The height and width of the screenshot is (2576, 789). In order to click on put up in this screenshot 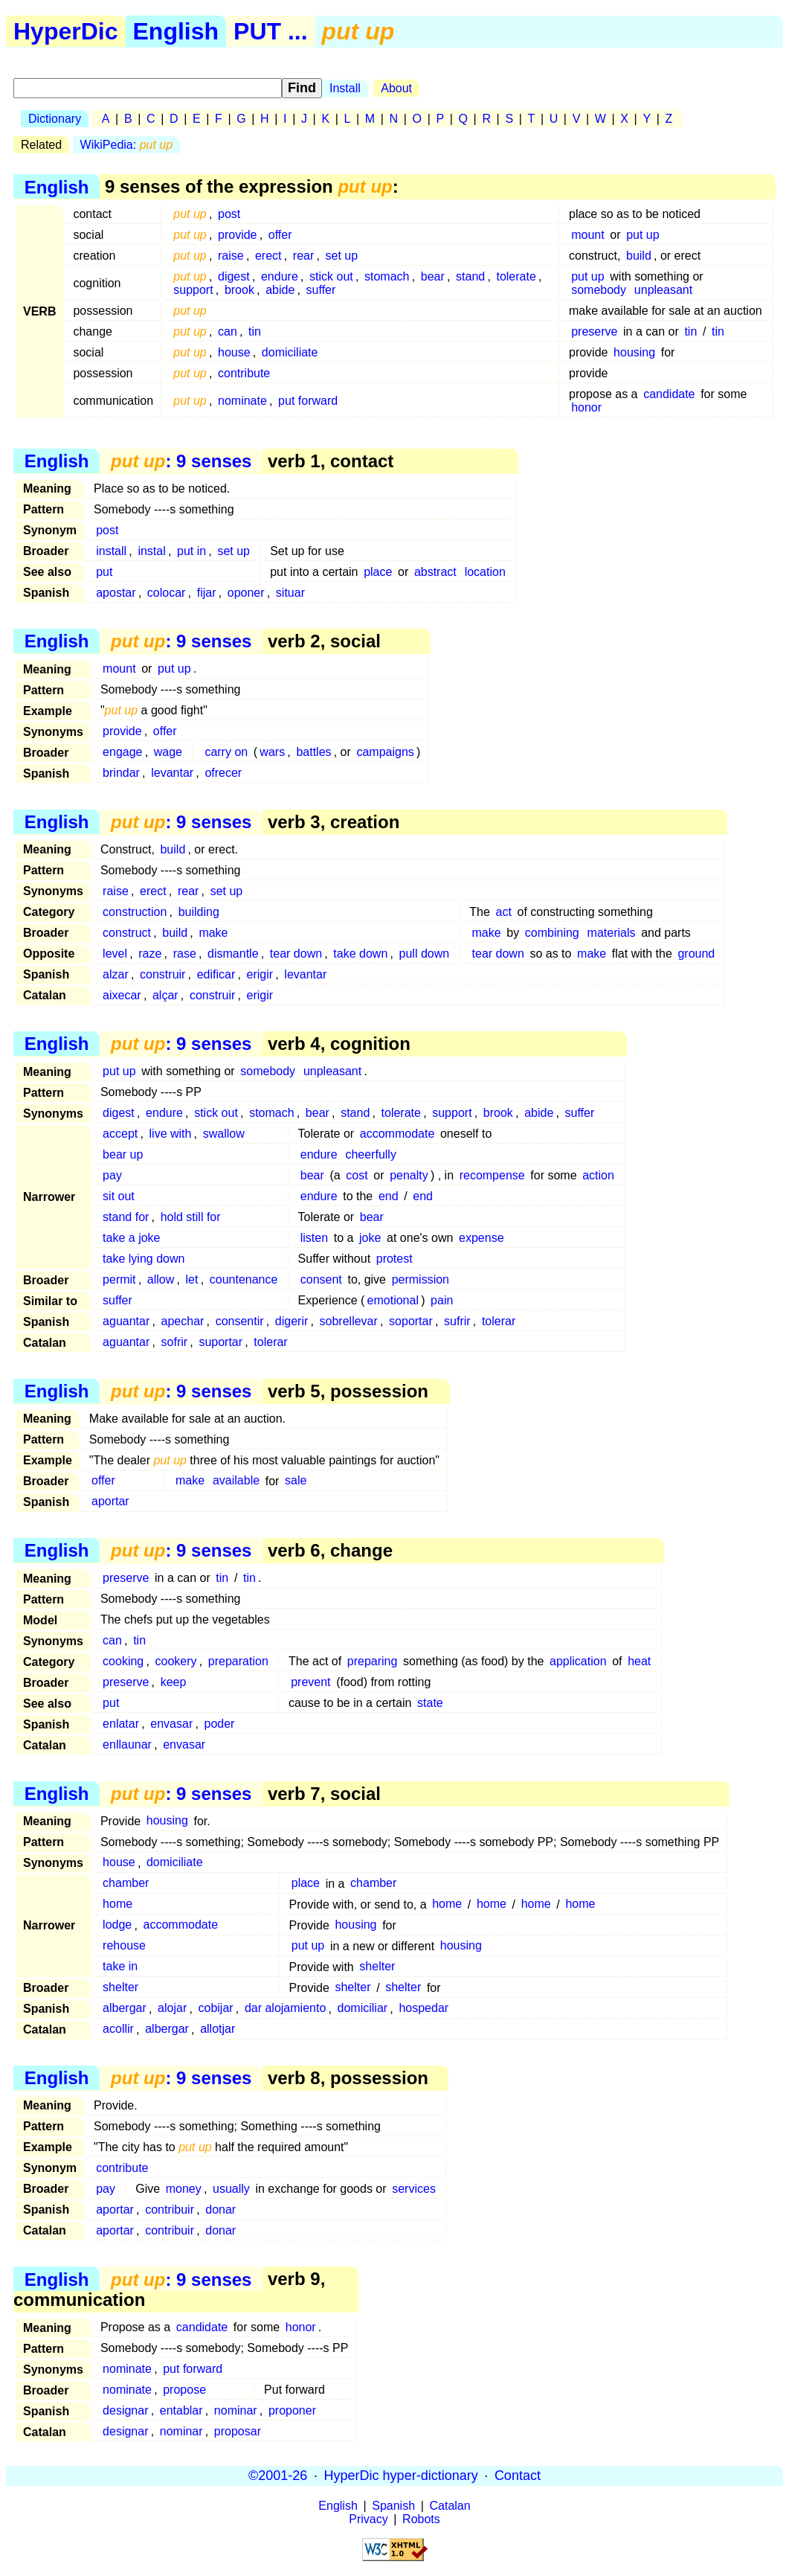, I will do `click(642, 234)`.